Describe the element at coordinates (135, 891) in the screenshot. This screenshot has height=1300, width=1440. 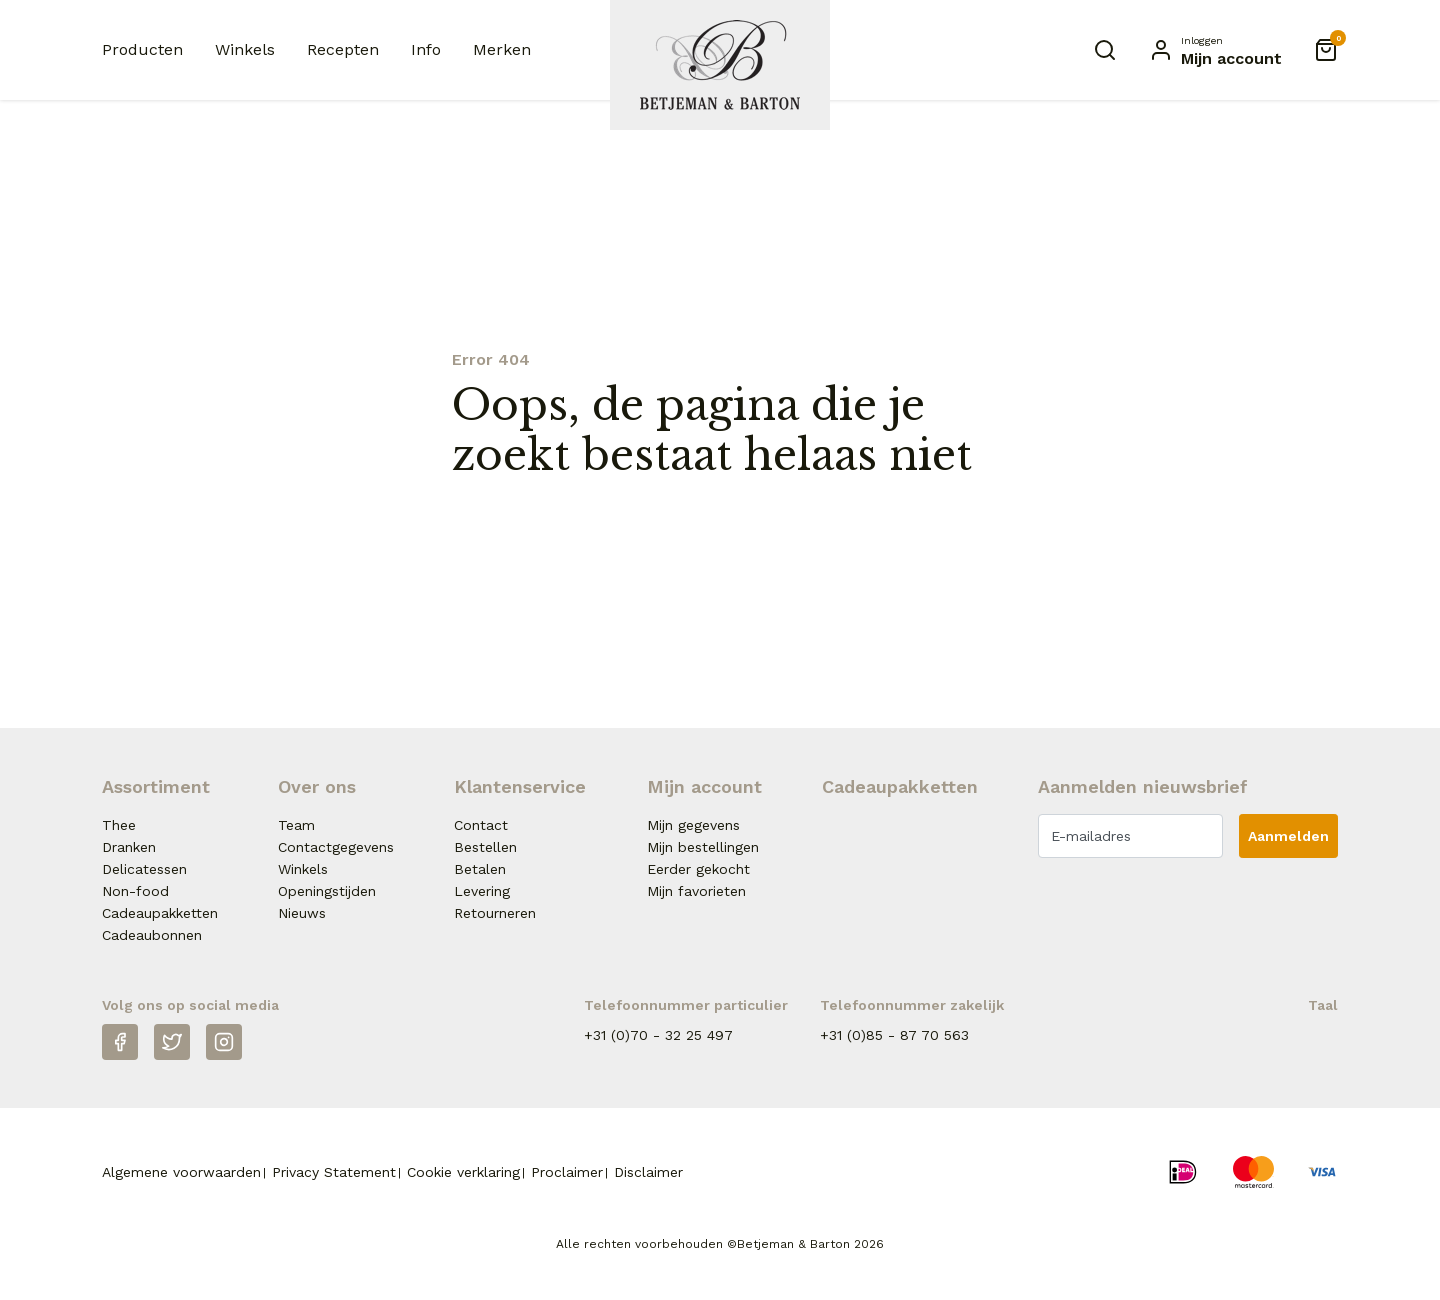
I see `Non-food` at that location.